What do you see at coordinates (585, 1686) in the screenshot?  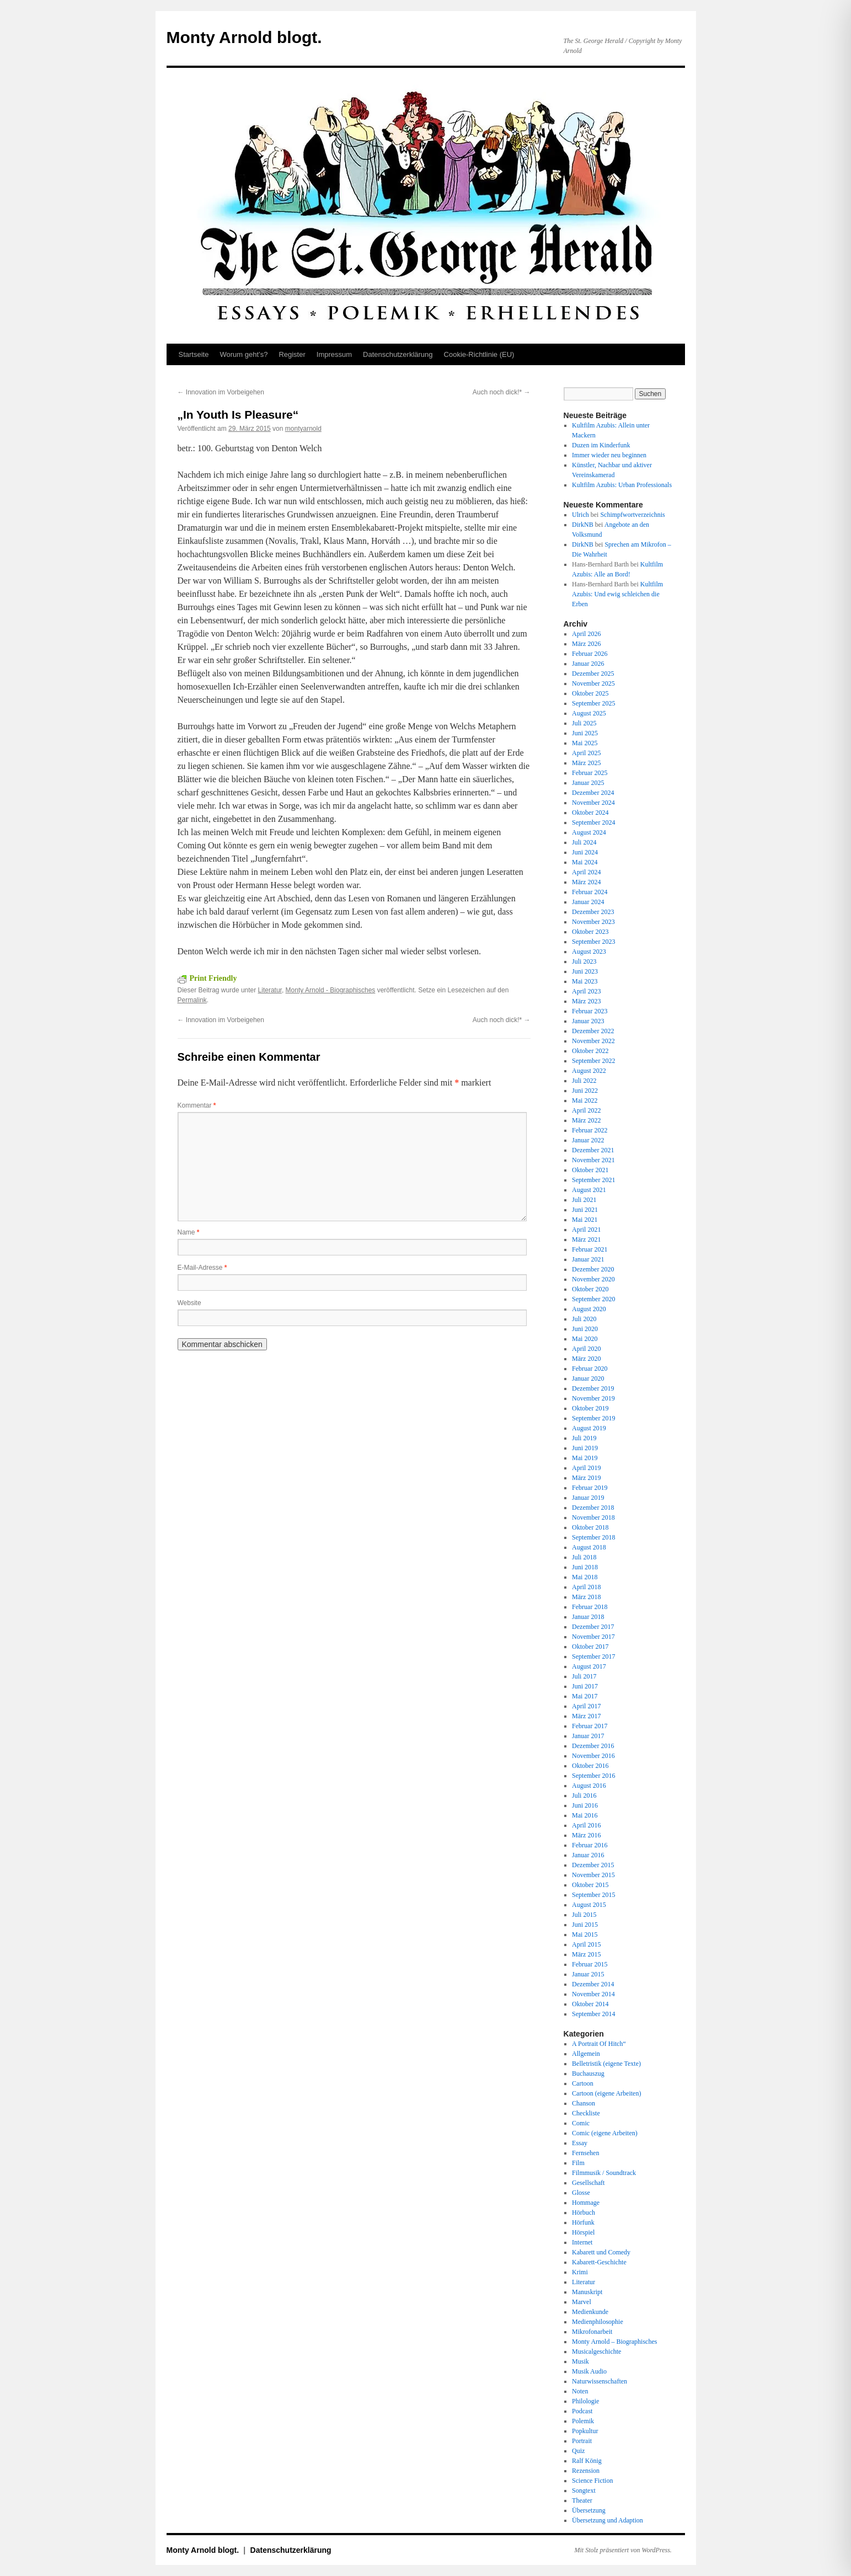 I see `Juni 2017` at bounding box center [585, 1686].